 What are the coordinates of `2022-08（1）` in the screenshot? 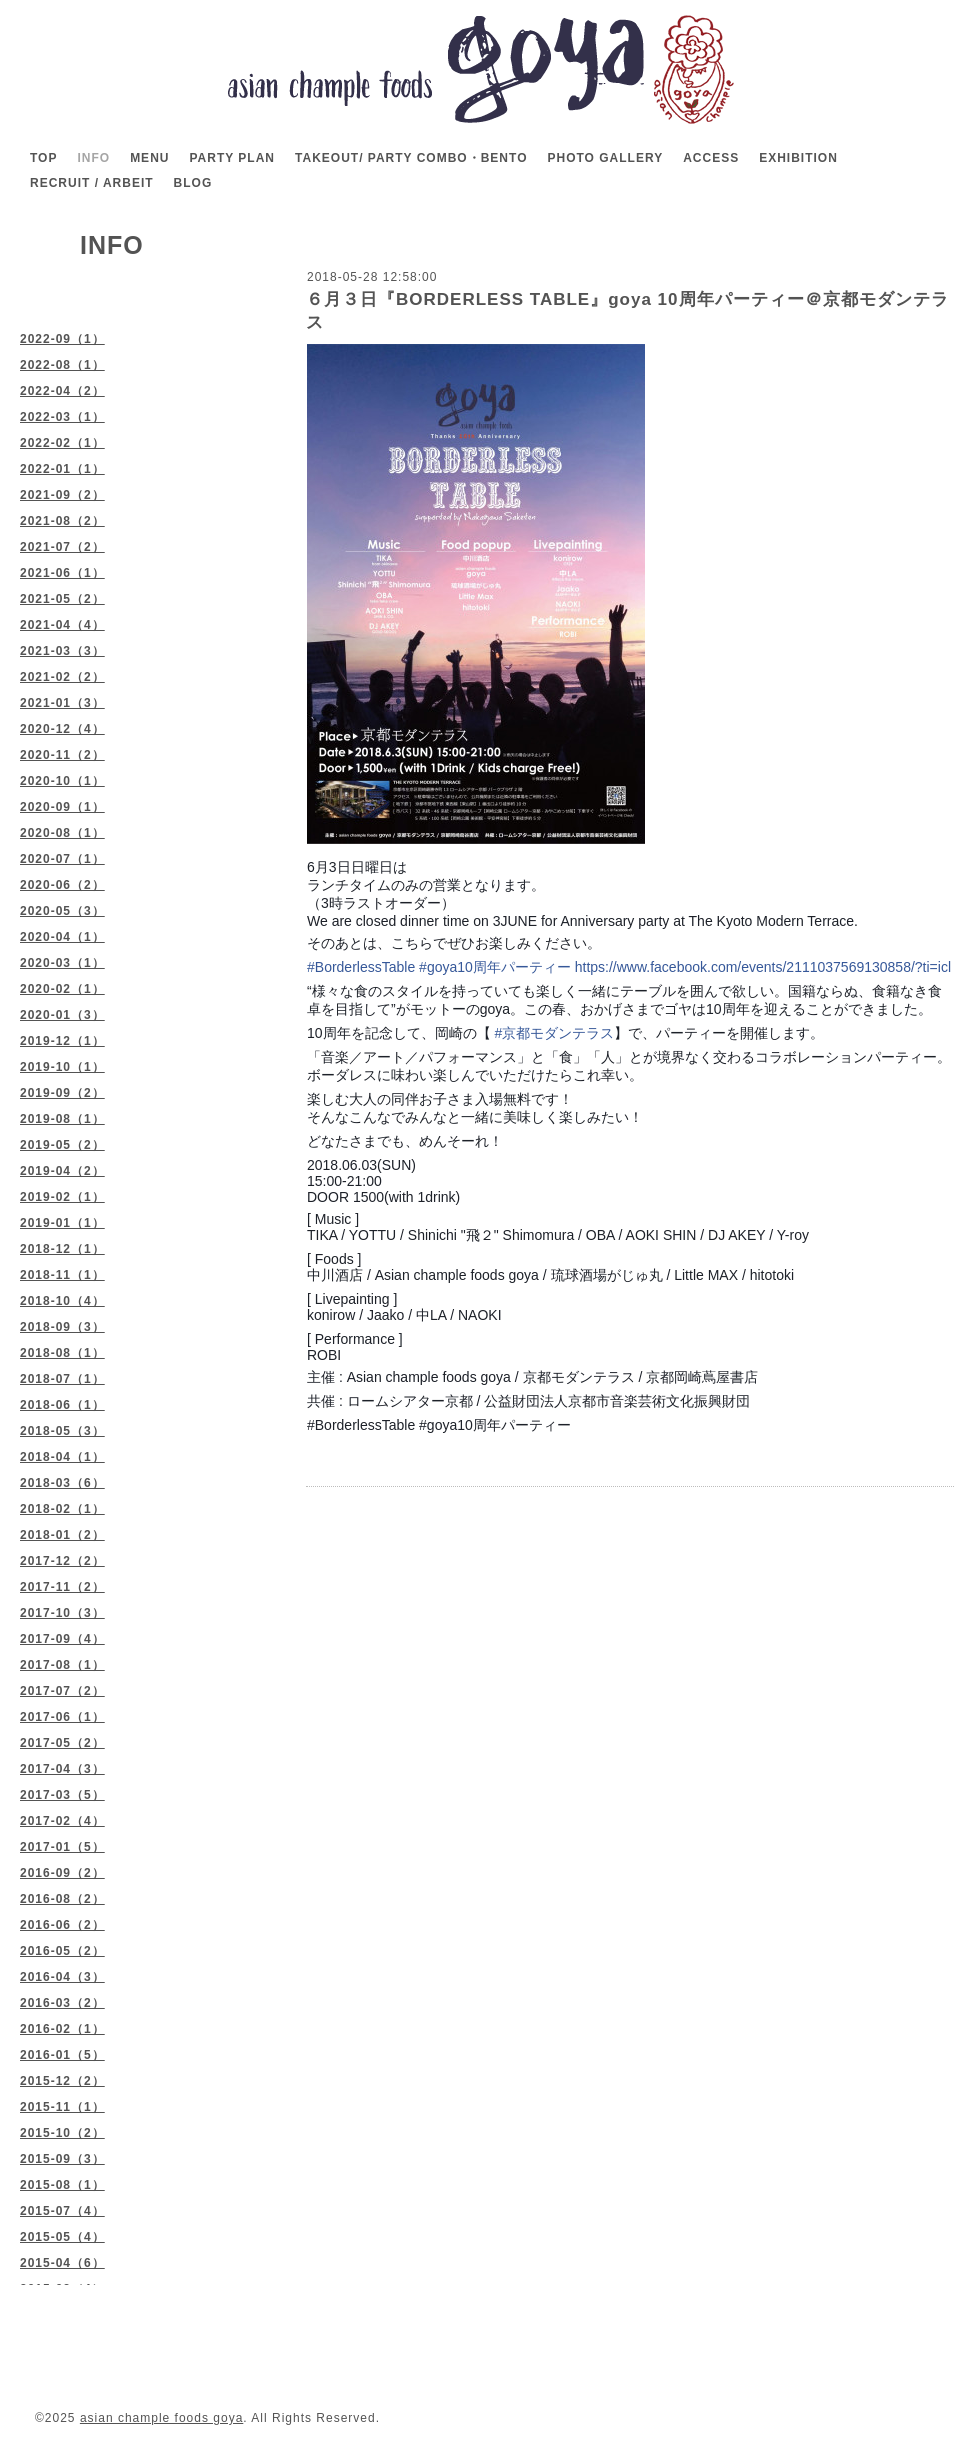 It's located at (62, 365).